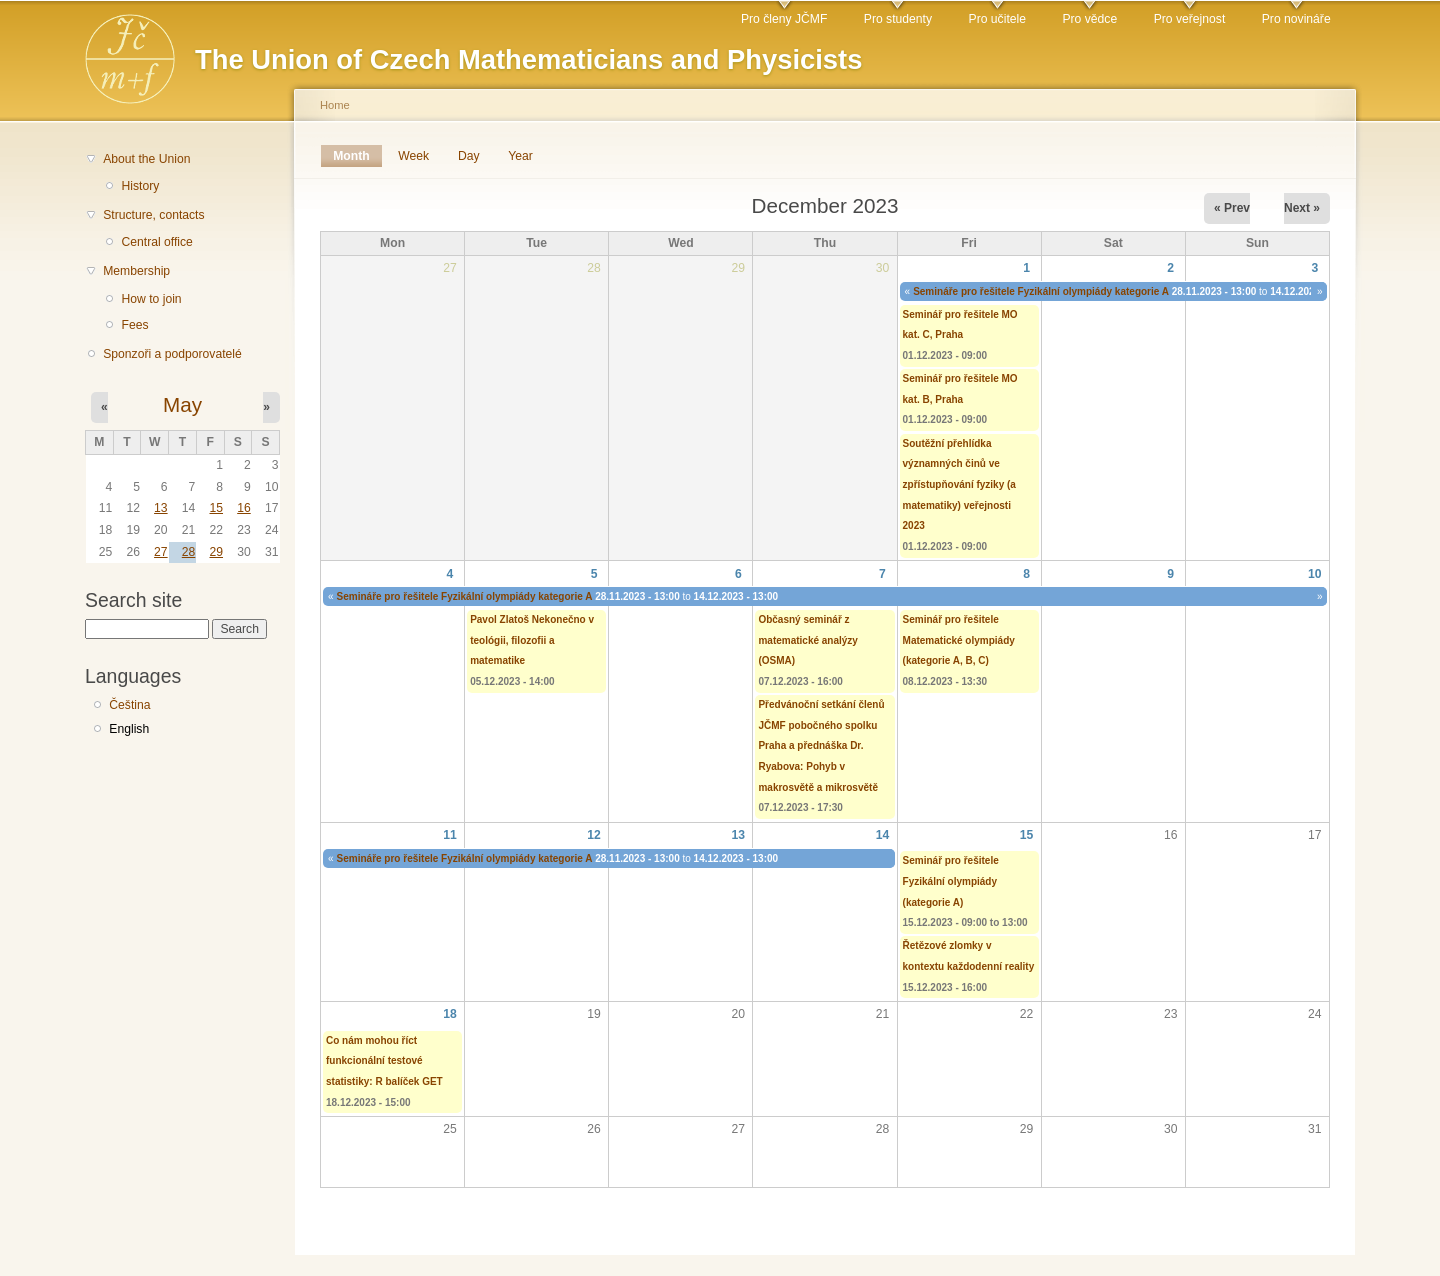  I want to click on 27, so click(161, 552).